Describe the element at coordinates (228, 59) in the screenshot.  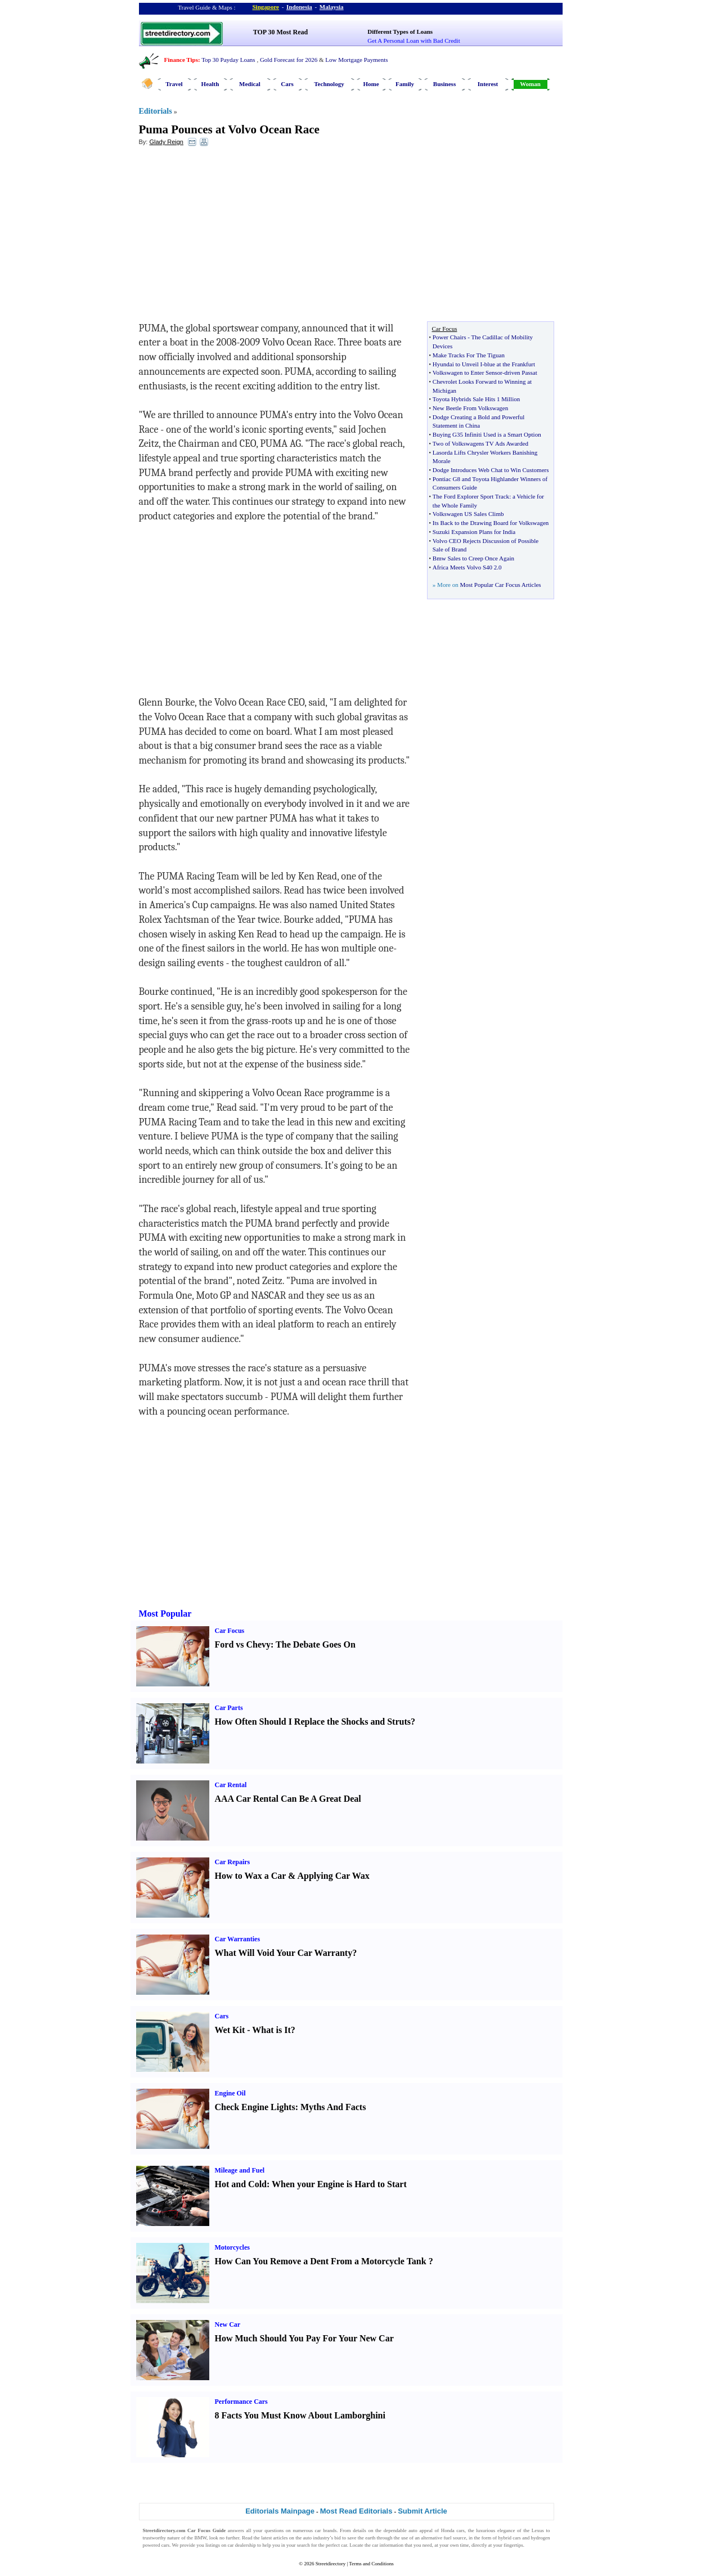
I see `Top 30 Payday Loans` at that location.